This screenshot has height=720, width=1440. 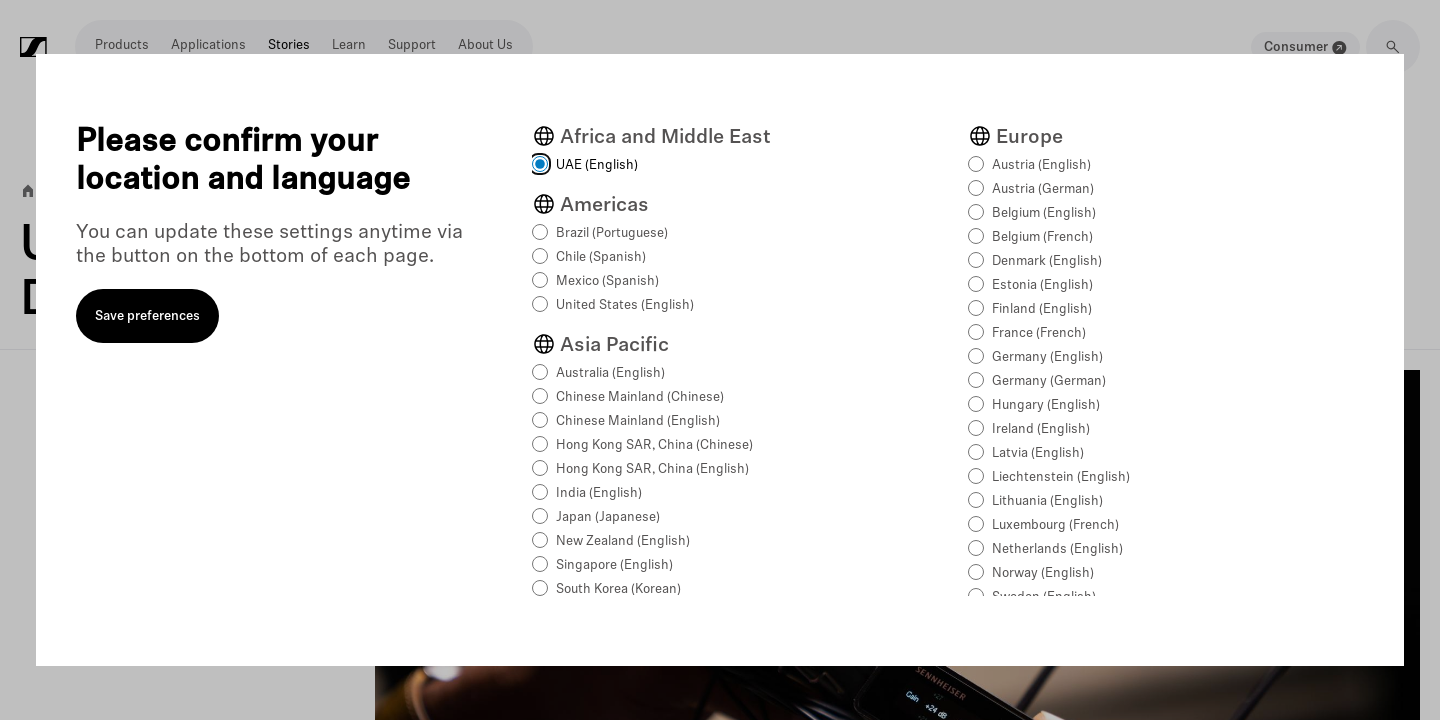 I want to click on Latvia (English), so click(x=1038, y=453).